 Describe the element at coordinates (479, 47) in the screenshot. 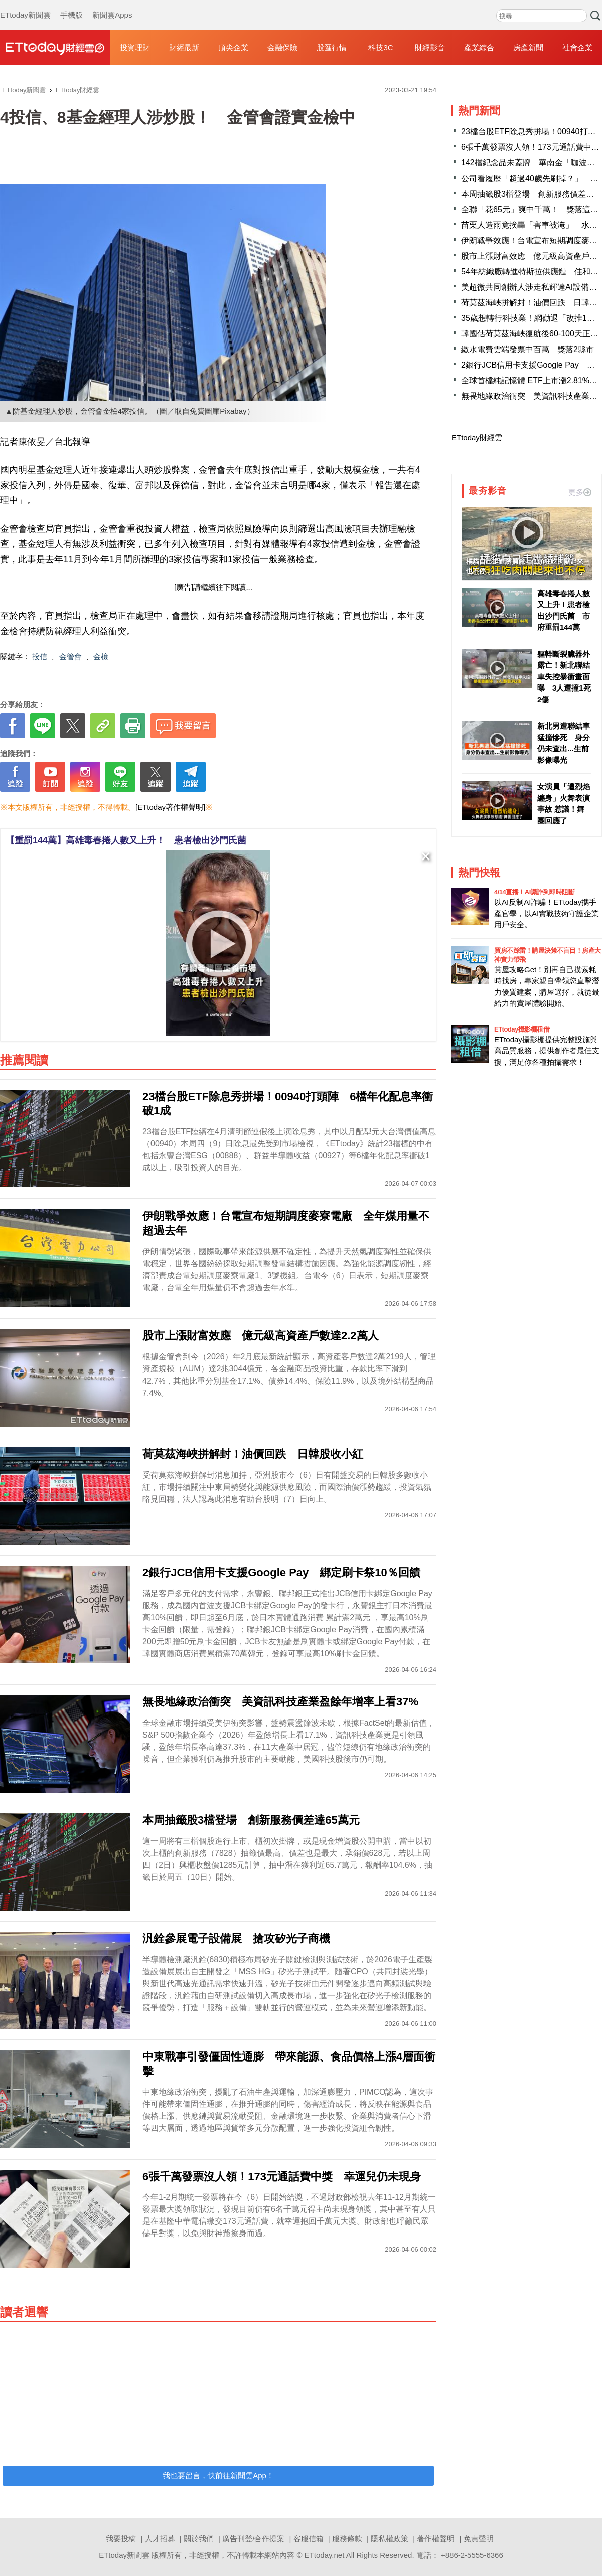

I see `產業綜合` at that location.